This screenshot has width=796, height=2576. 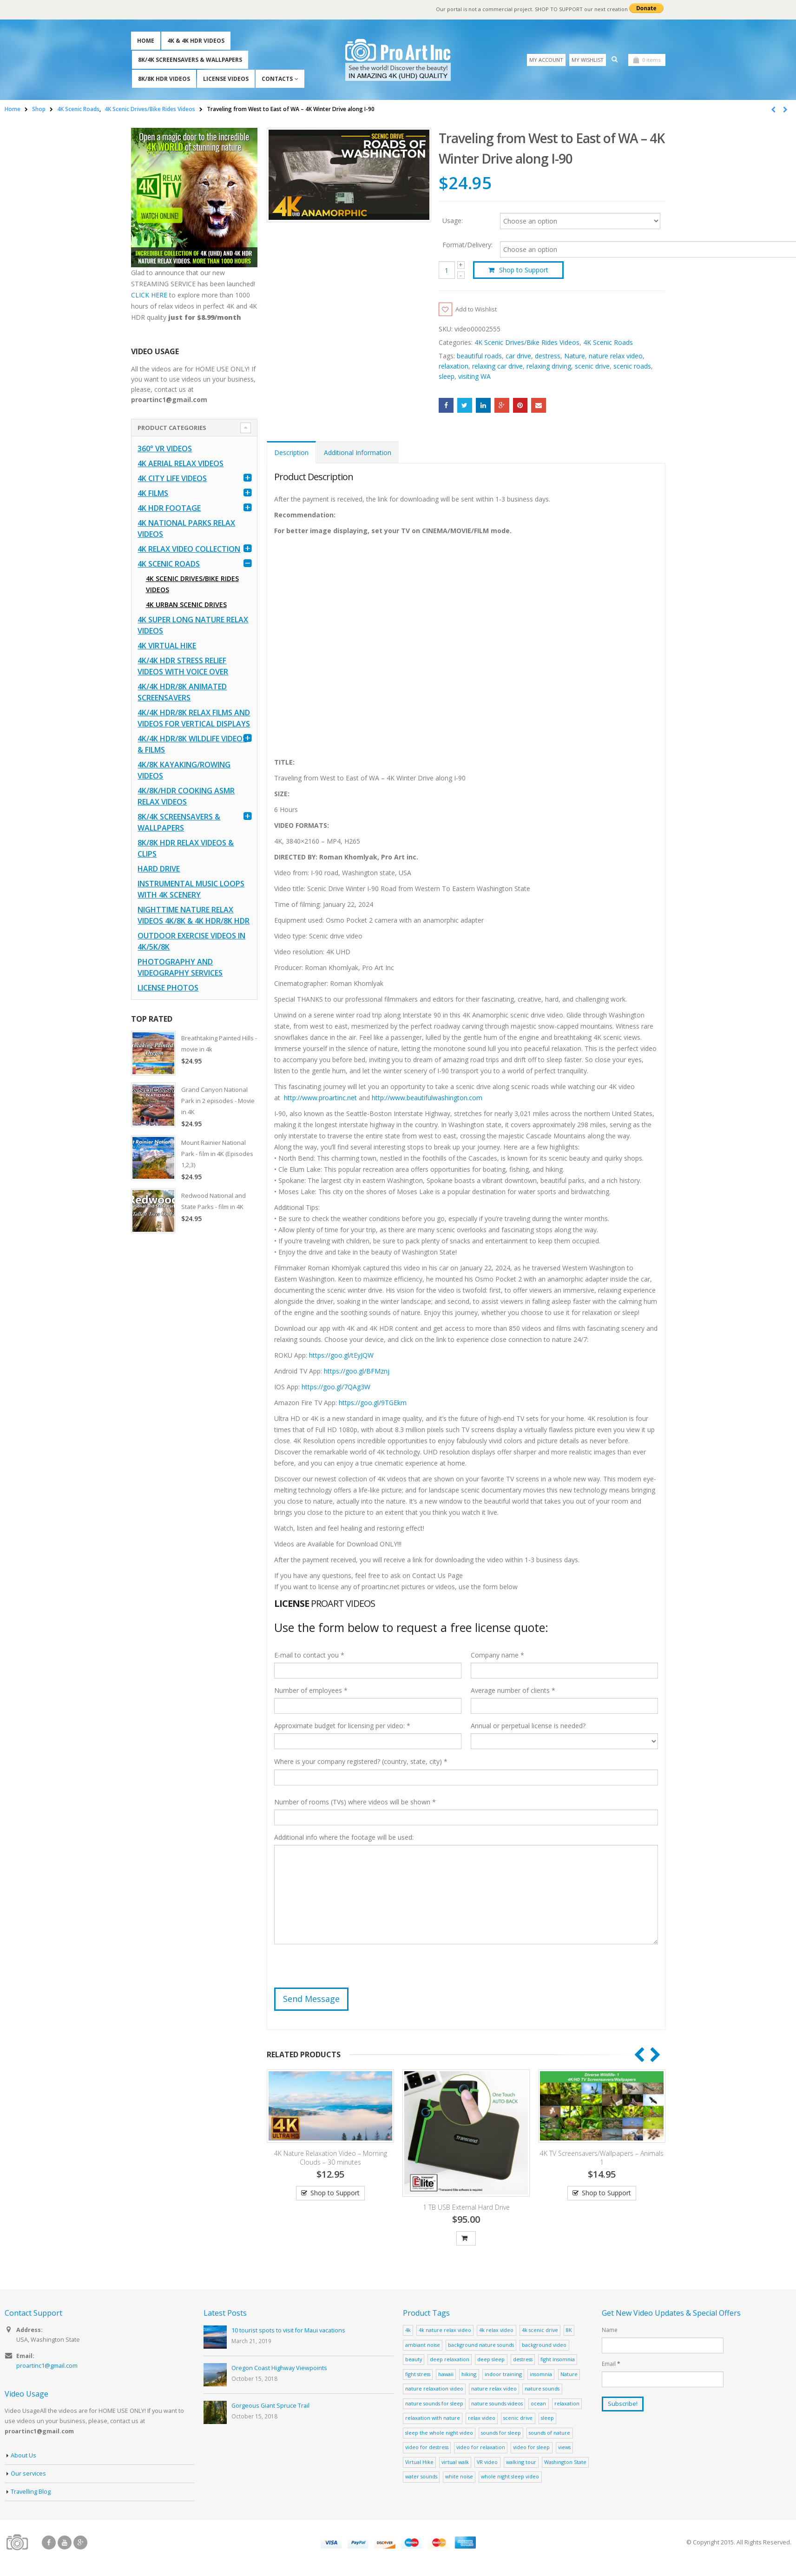 What do you see at coordinates (547, 356) in the screenshot?
I see `destress` at bounding box center [547, 356].